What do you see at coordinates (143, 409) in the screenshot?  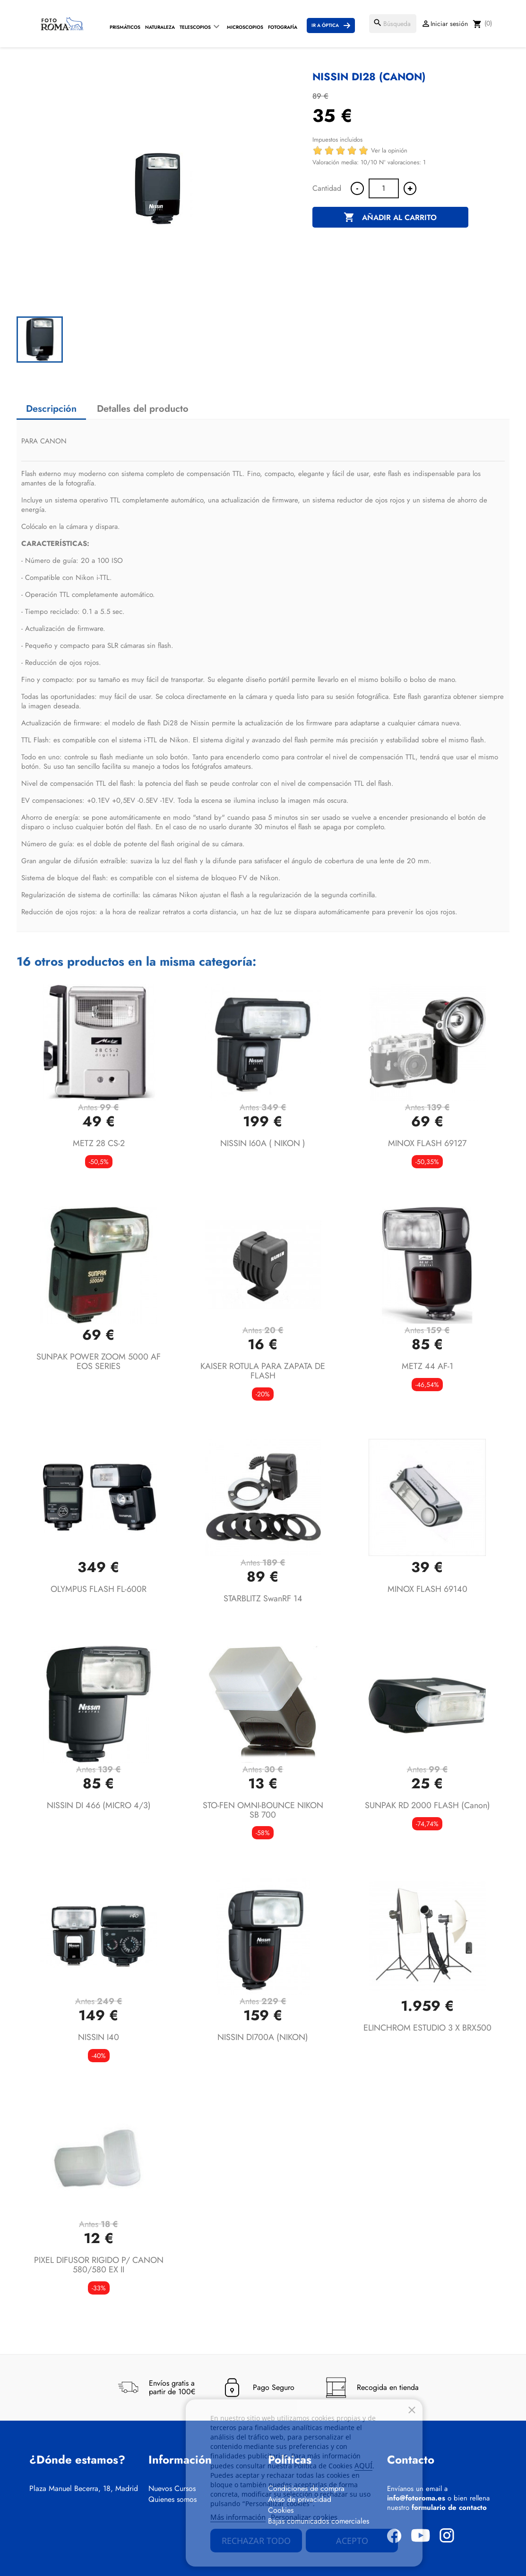 I see `Detalles del producto [tab]` at bounding box center [143, 409].